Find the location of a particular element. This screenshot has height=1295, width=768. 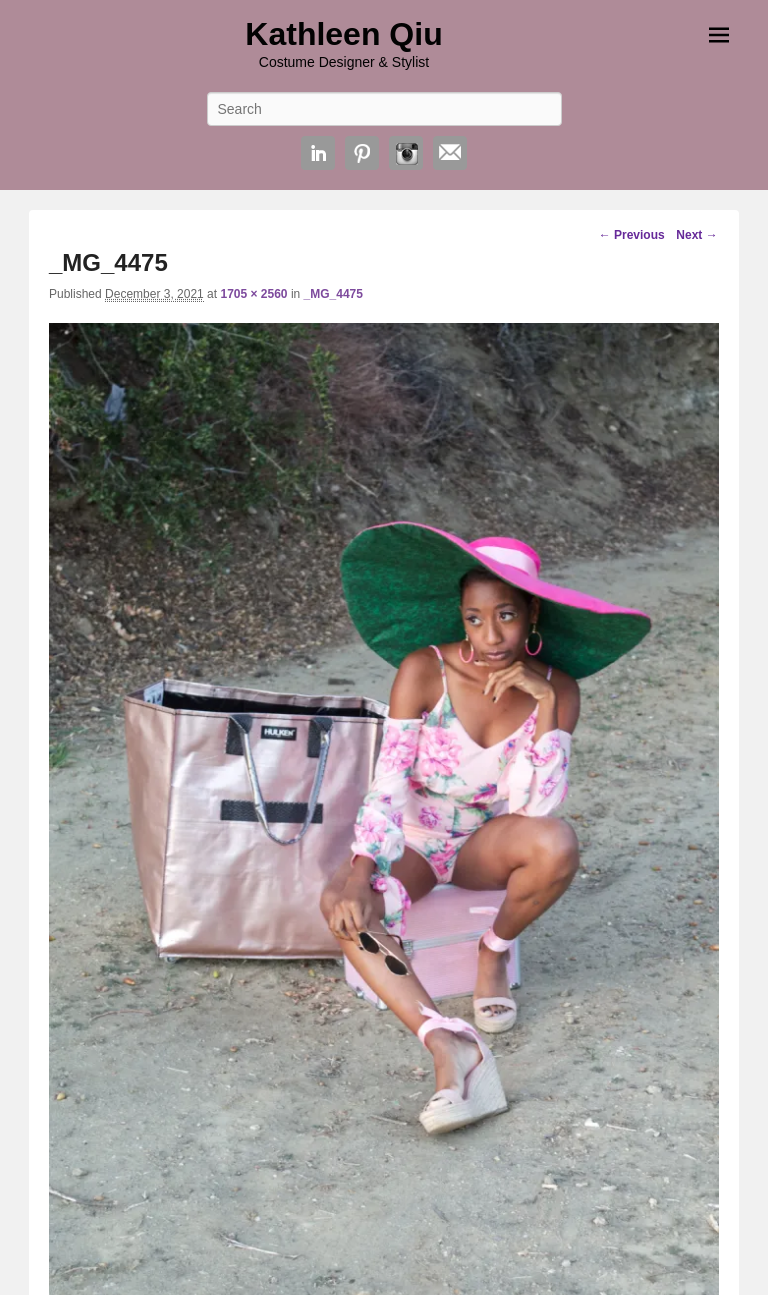

Kathleen Qiu is located at coordinates (343, 34).